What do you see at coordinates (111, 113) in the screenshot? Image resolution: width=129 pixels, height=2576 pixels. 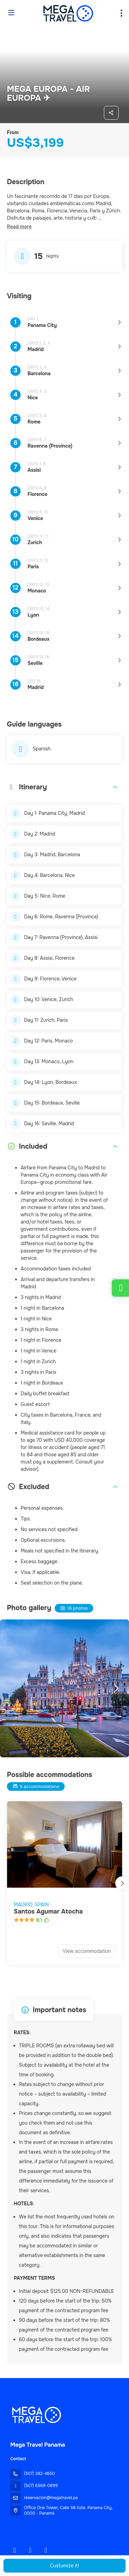 I see `[Share]` at bounding box center [111, 113].